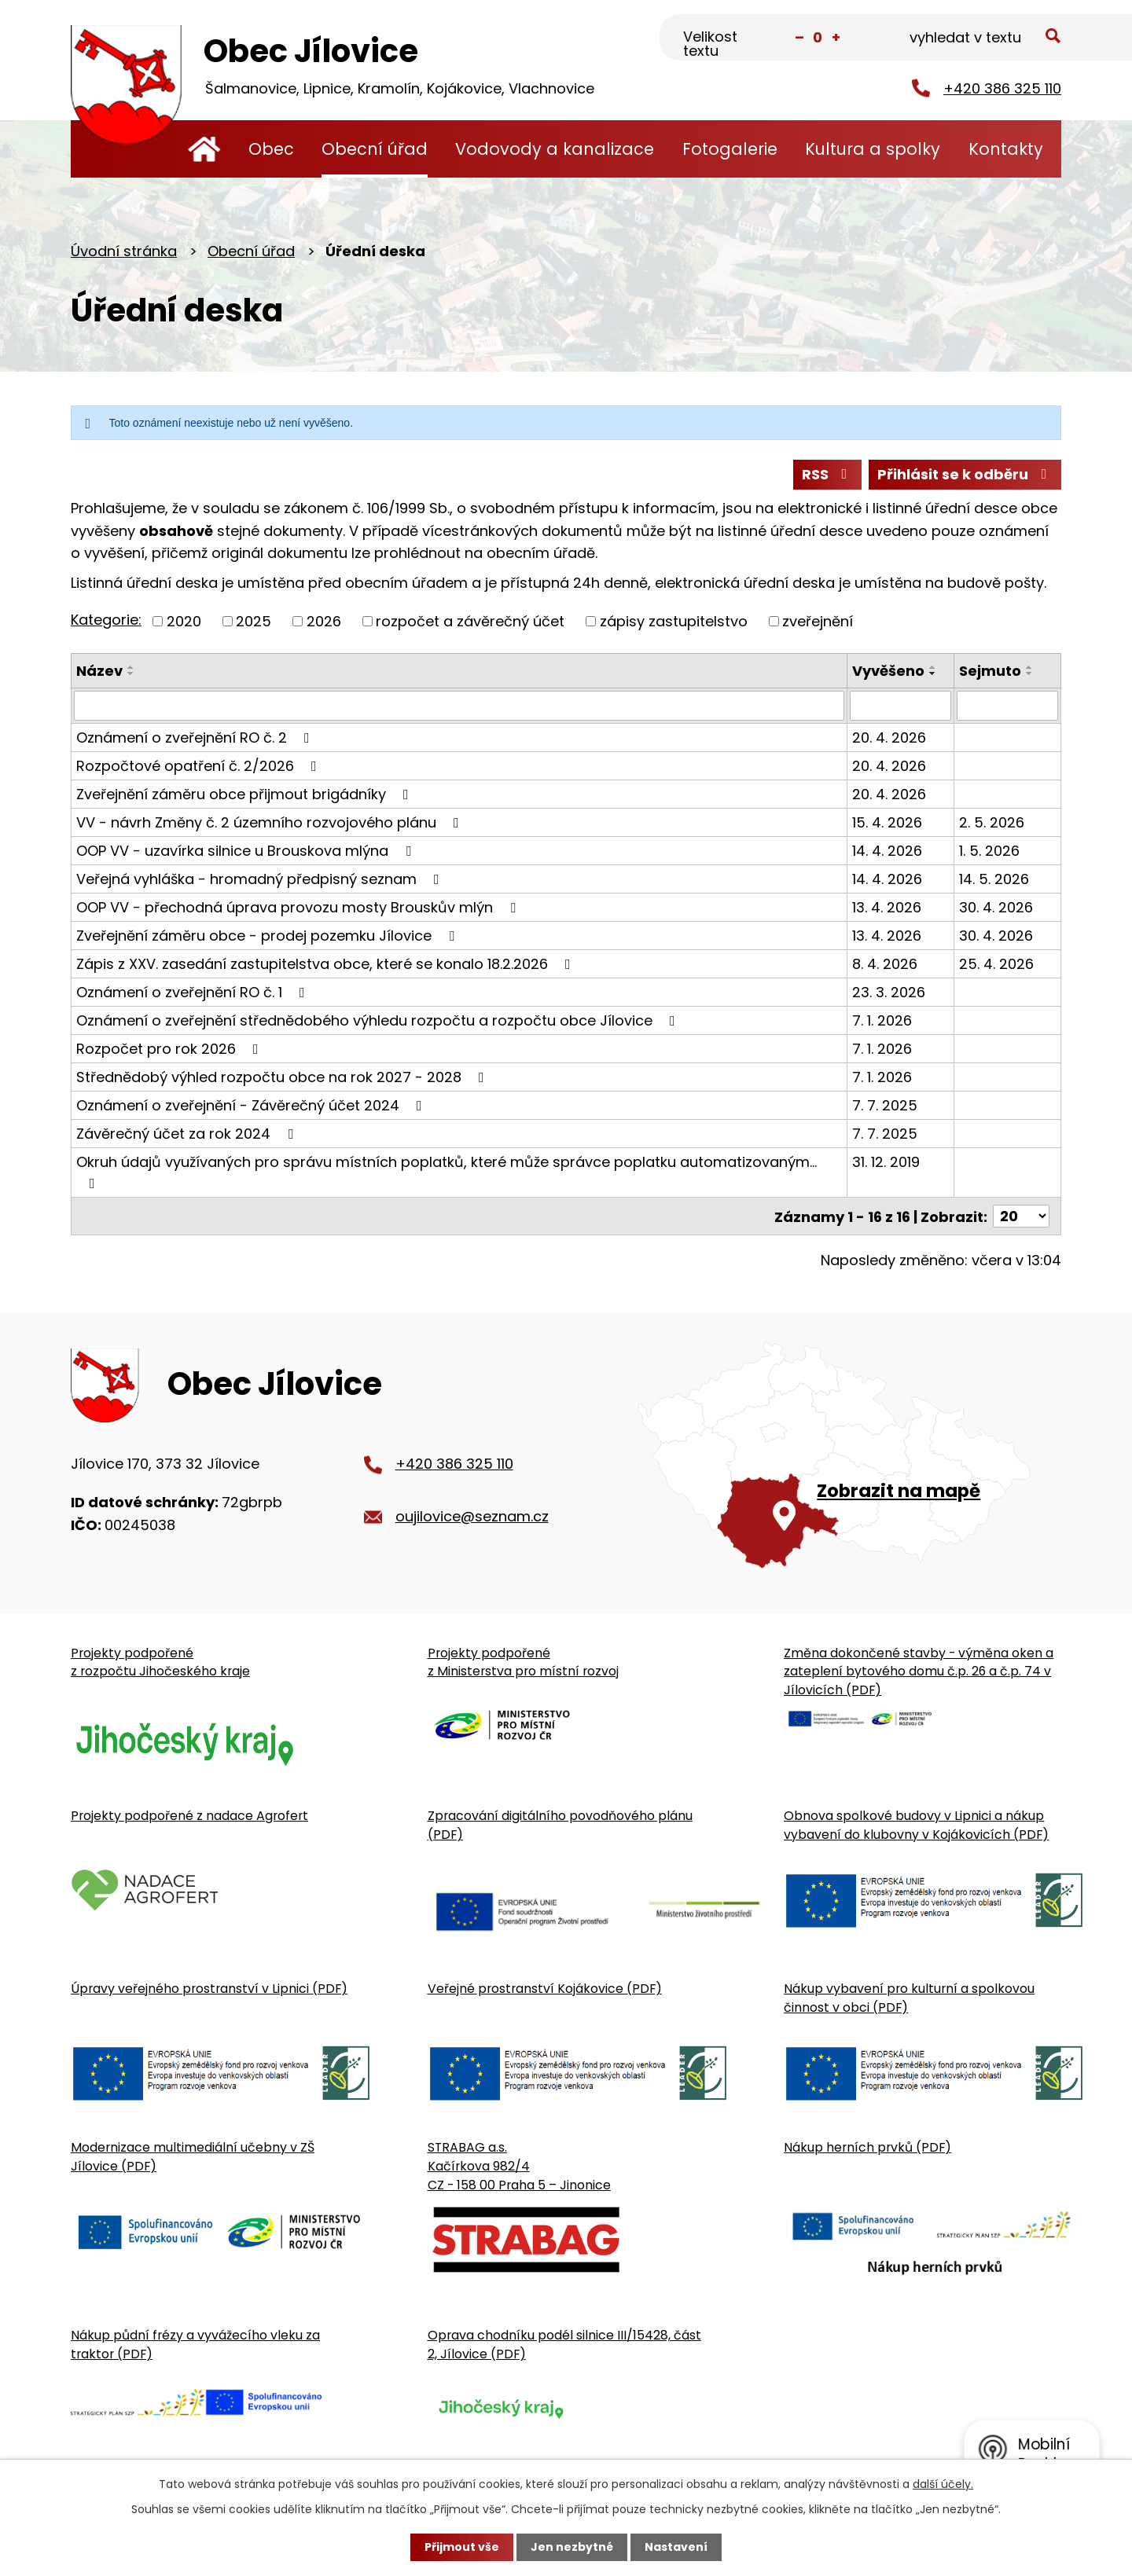 Image resolution: width=1132 pixels, height=2576 pixels. I want to click on OOP VV - přechodná úprava provozu mosty Brouskův mlýn, so click(299, 907).